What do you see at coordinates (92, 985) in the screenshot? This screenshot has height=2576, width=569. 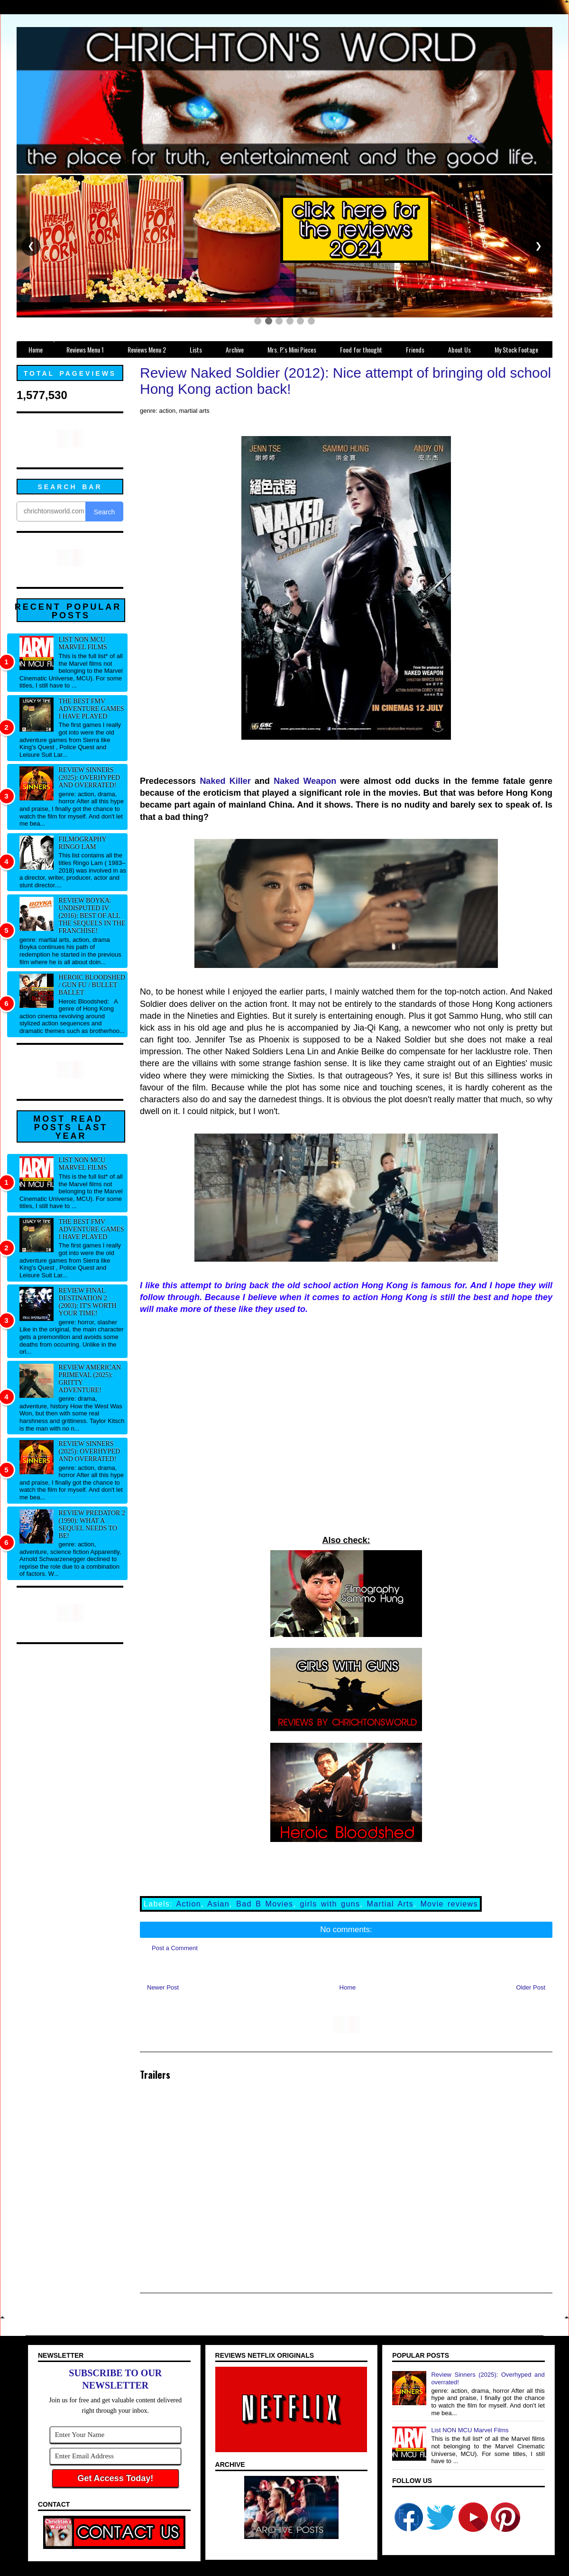 I see `Heroic Bloodshed / Gun fu / Bullet Ballet` at bounding box center [92, 985].